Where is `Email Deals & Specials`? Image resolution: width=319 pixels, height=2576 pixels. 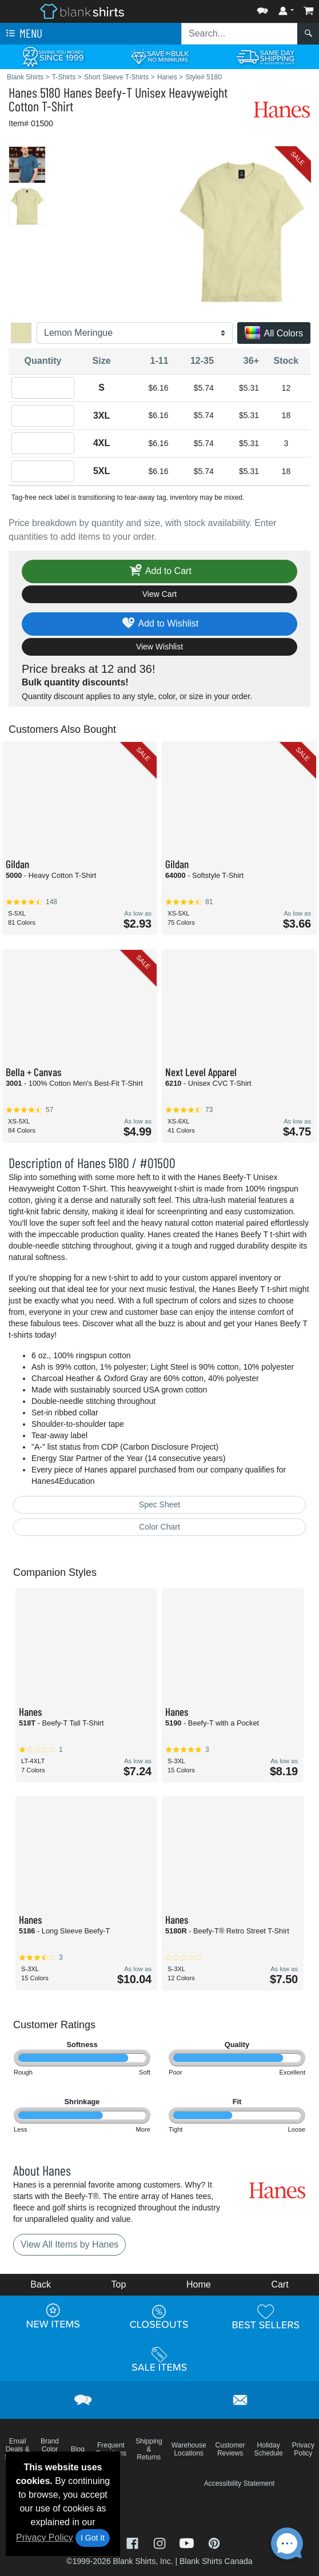
Email Deals & Specials is located at coordinates (17, 2449).